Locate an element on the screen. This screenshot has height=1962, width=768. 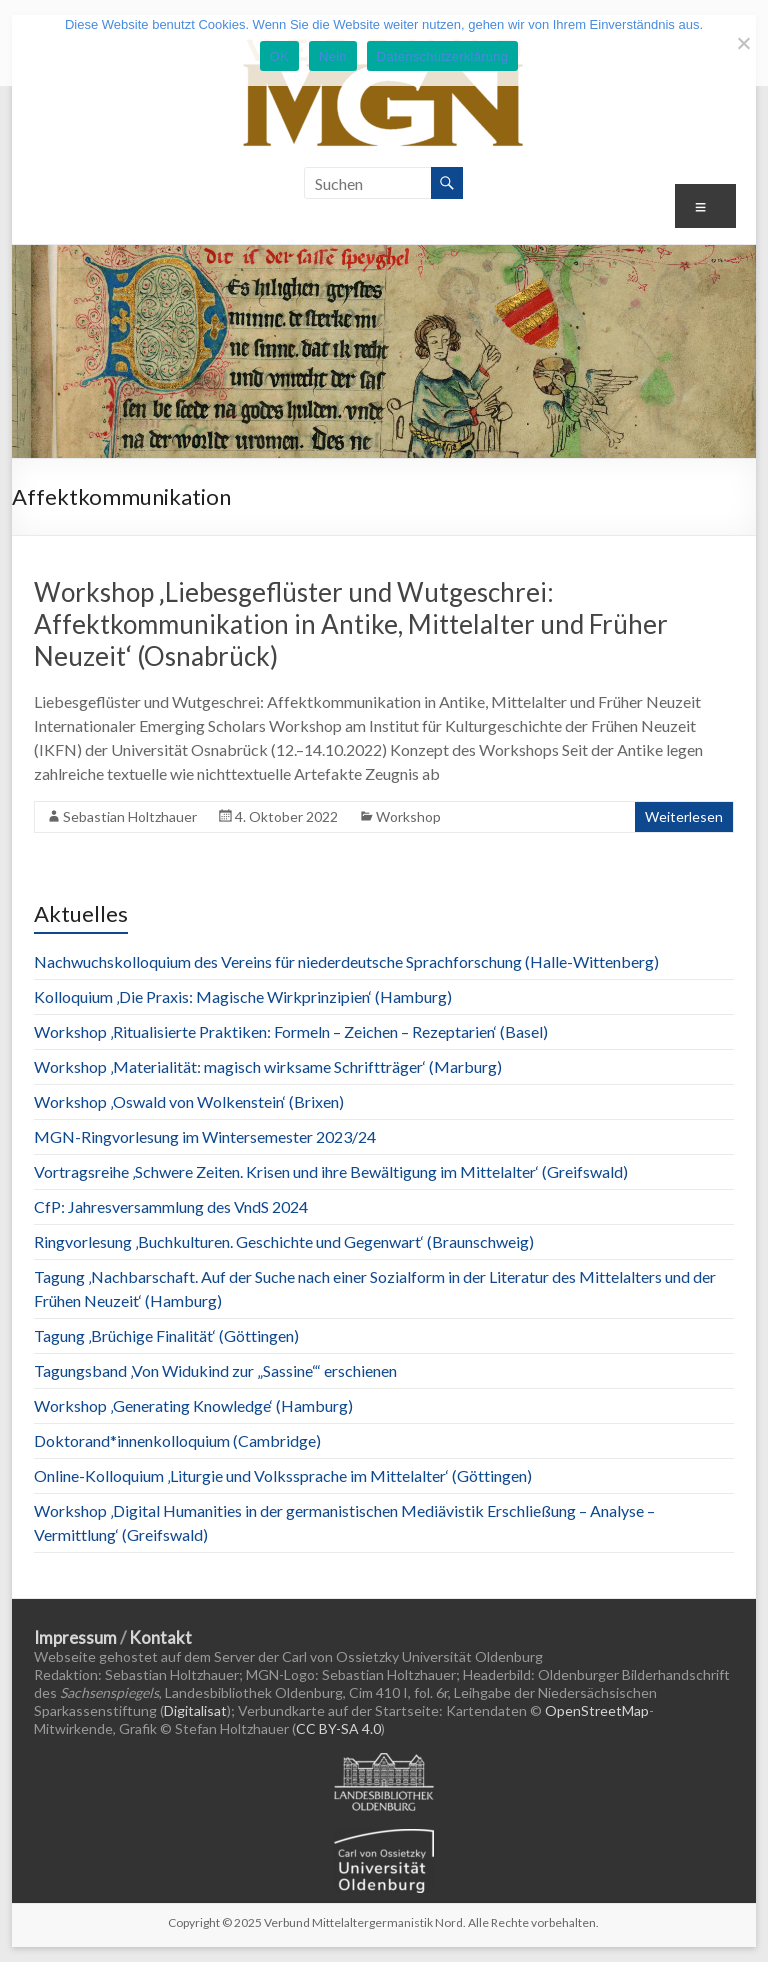
Datenschutzerklärung is located at coordinates (442, 56).